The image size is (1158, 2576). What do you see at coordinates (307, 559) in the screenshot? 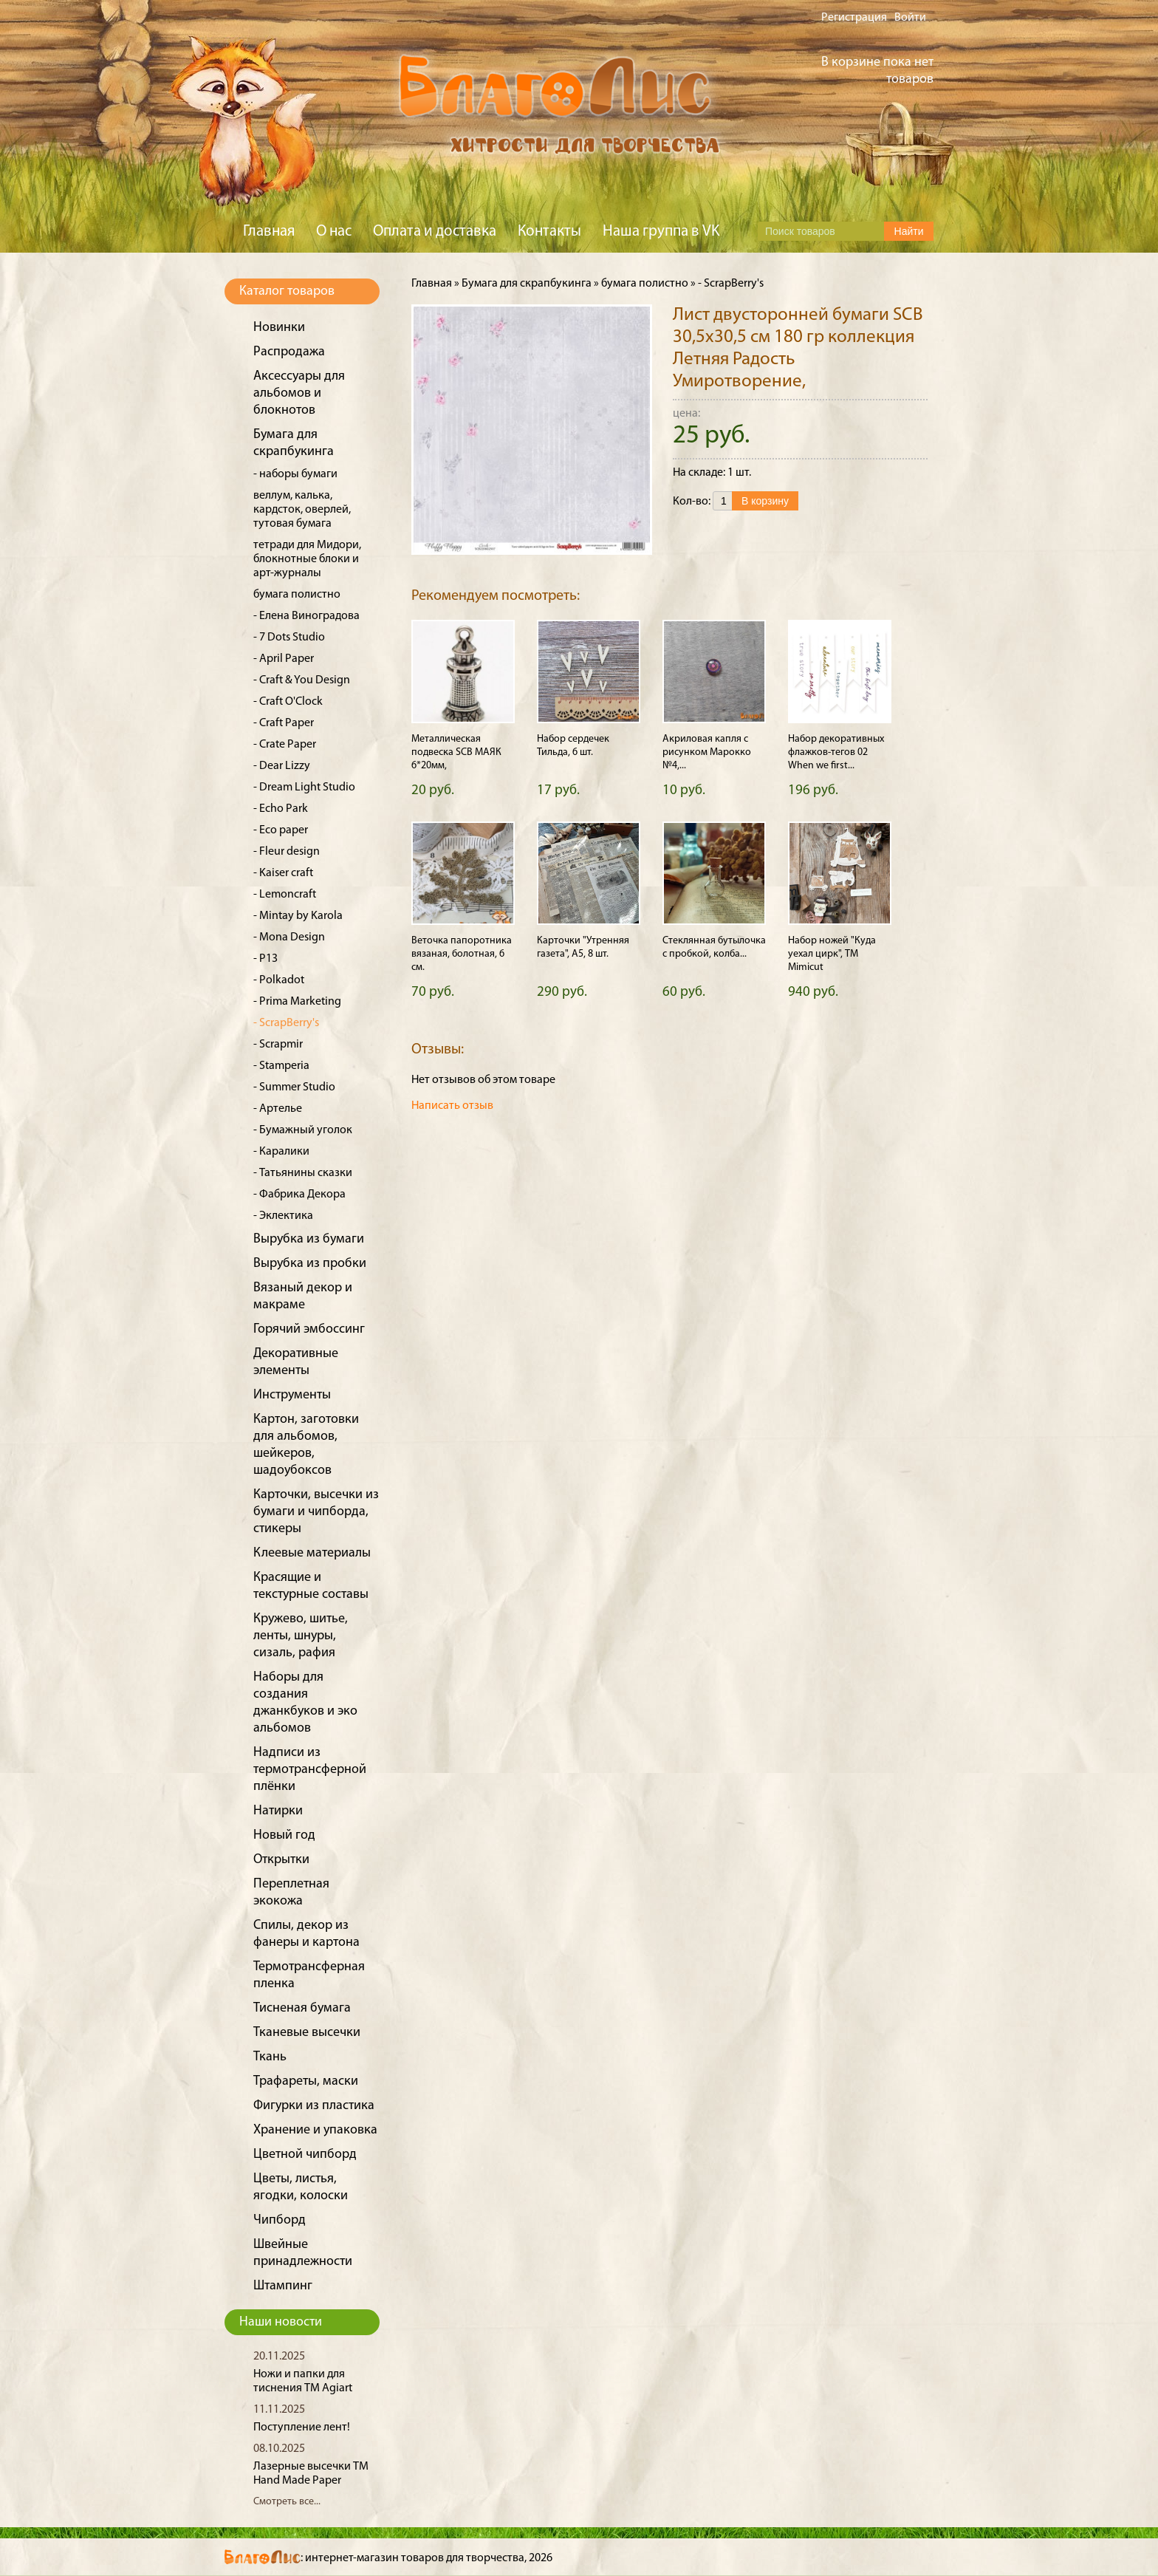
I see `тетради для Мидори, блокнотные блоки и арт-журналы` at bounding box center [307, 559].